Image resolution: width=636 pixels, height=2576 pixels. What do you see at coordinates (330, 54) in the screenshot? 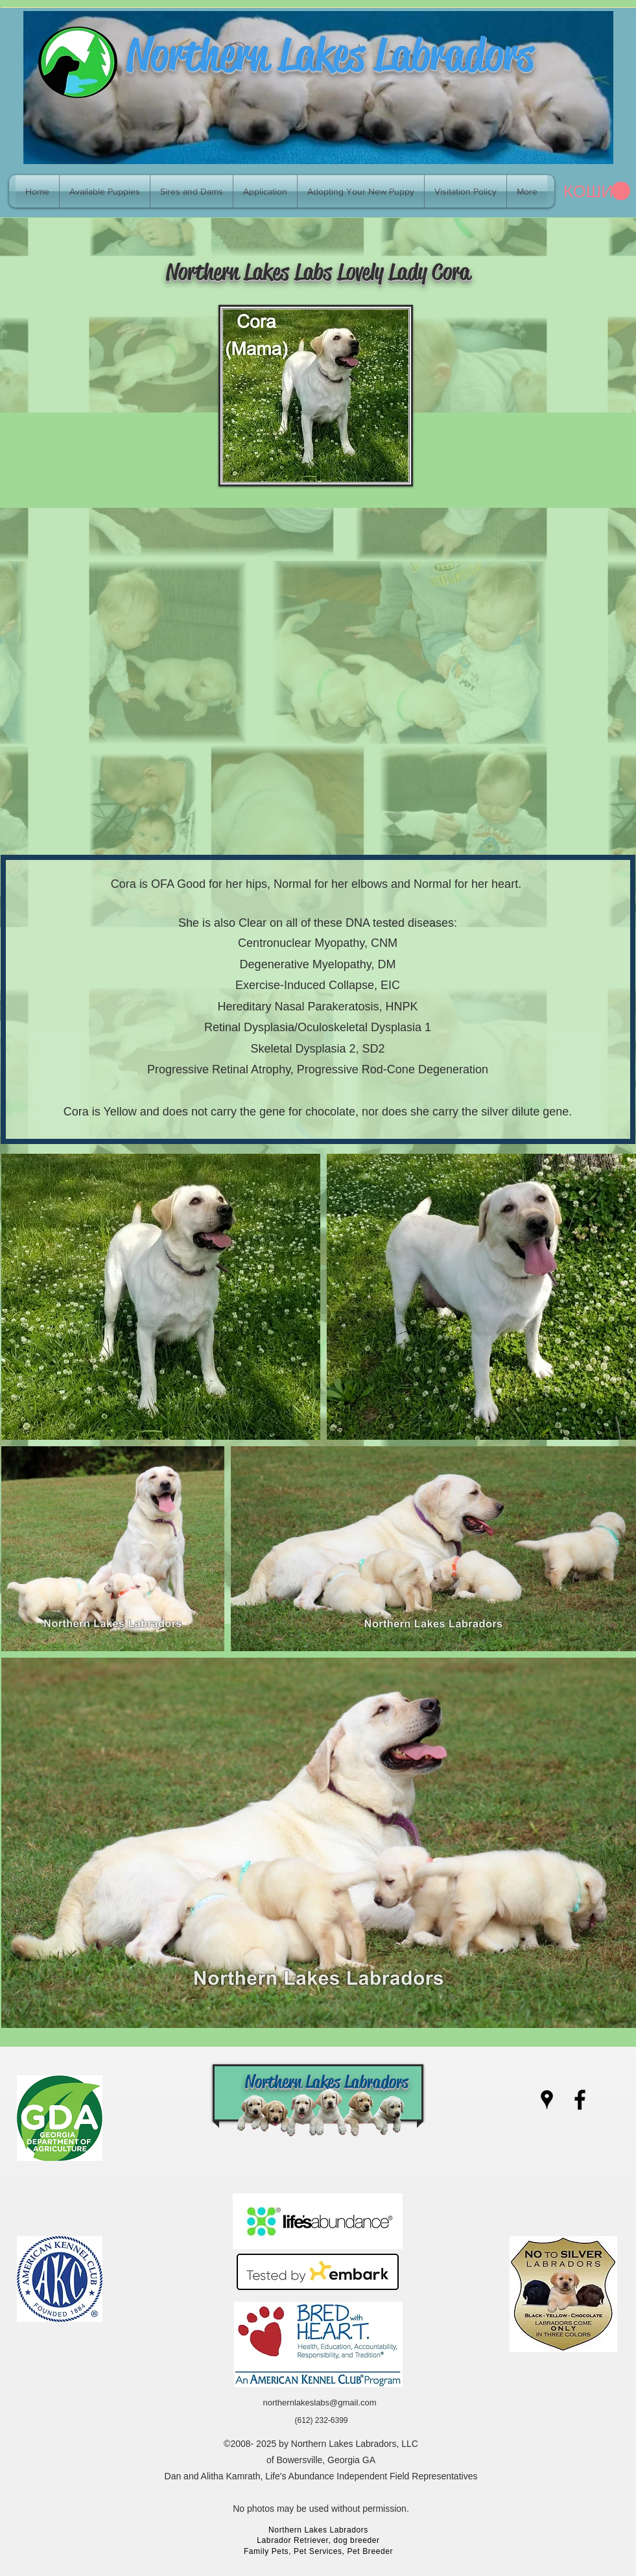
I see `Northern Lakes Labradors` at bounding box center [330, 54].